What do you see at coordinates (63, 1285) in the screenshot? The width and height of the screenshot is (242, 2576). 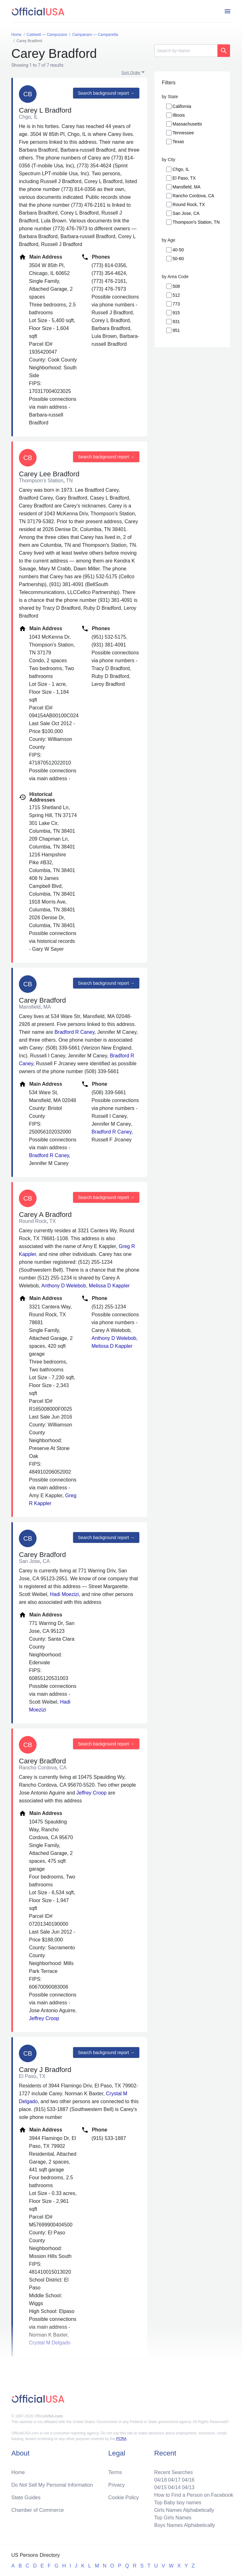 I see `Anthony D Welebob` at bounding box center [63, 1285].